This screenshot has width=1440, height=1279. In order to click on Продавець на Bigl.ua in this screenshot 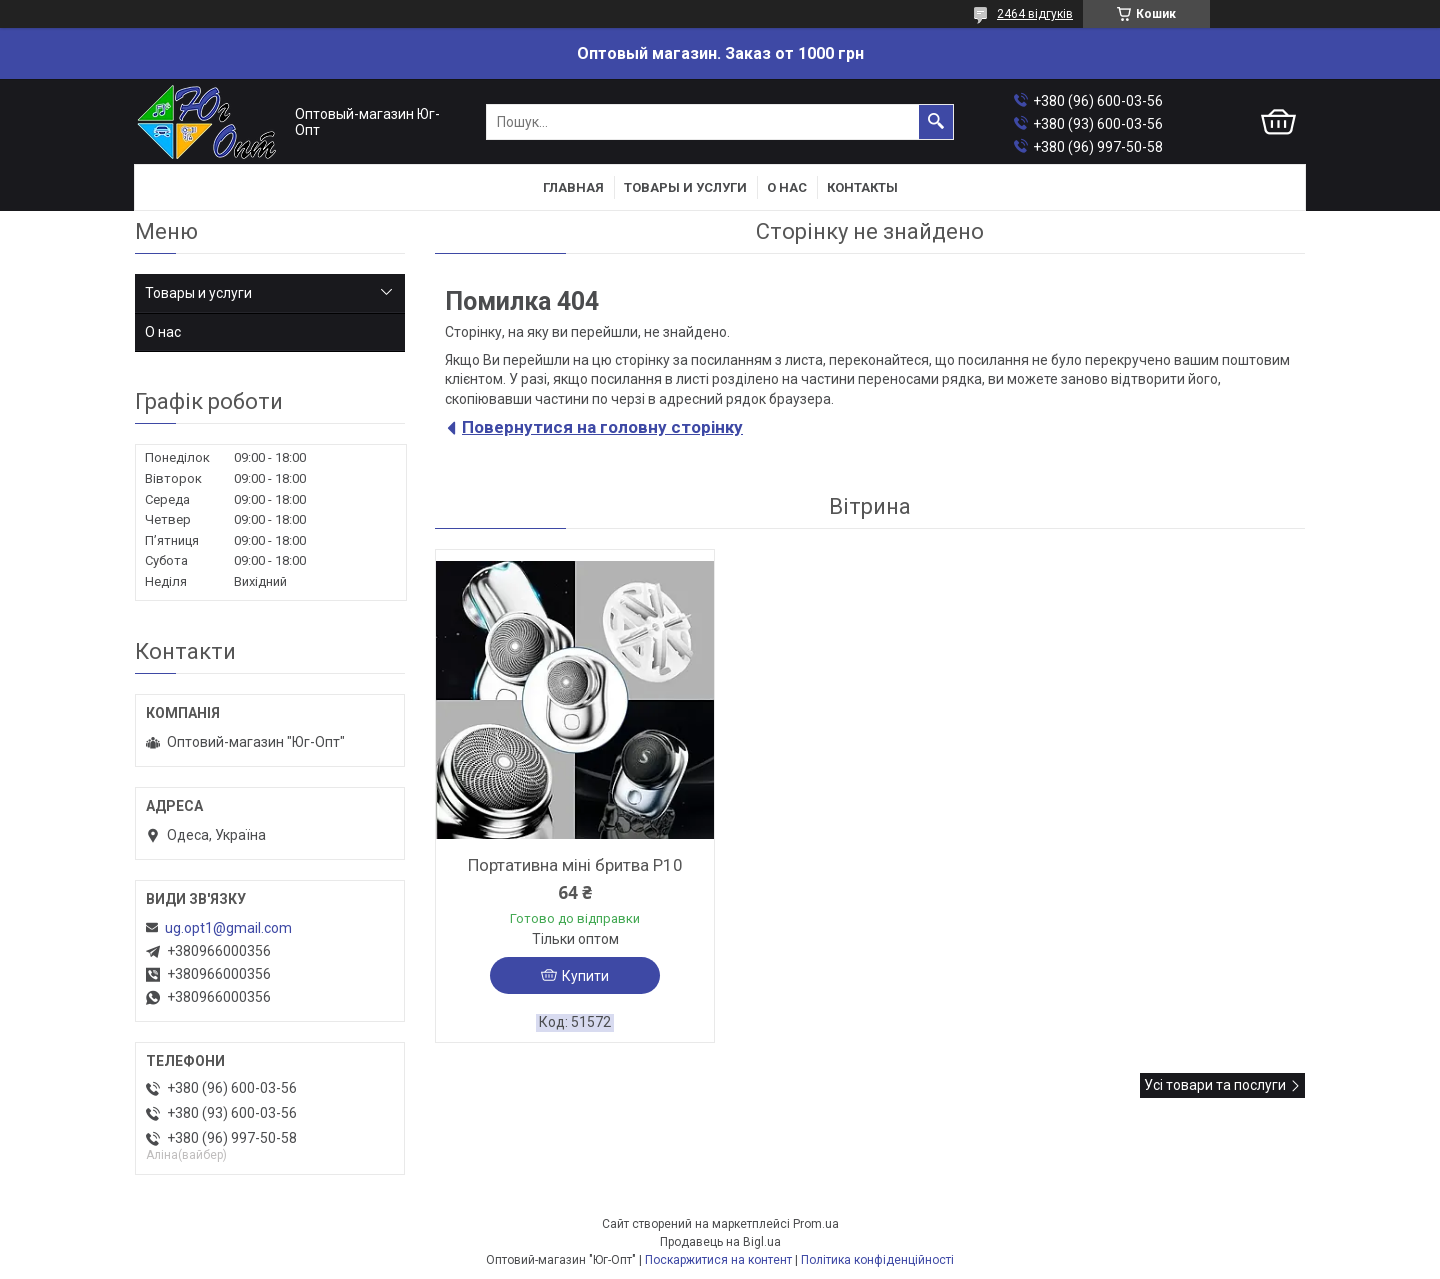, I will do `click(720, 1242)`.